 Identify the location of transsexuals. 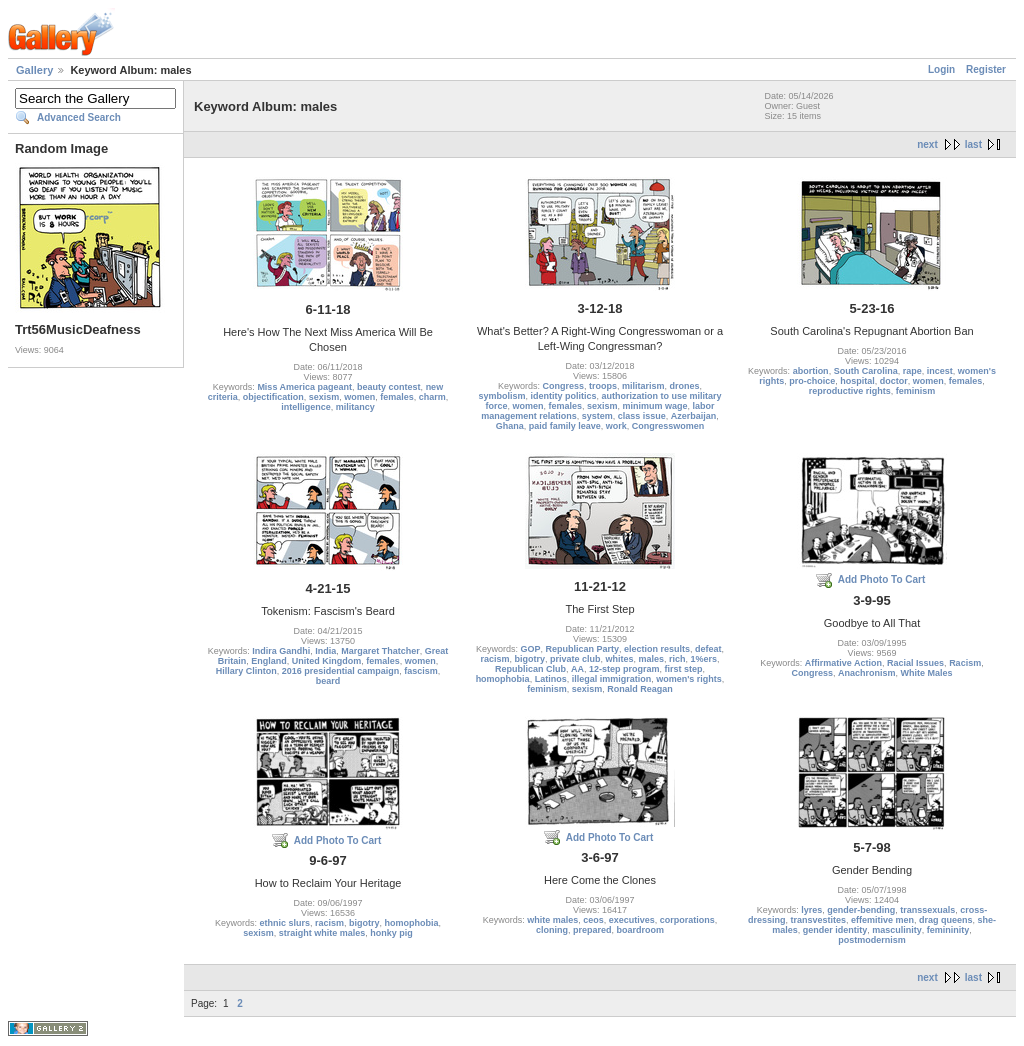
(927, 910).